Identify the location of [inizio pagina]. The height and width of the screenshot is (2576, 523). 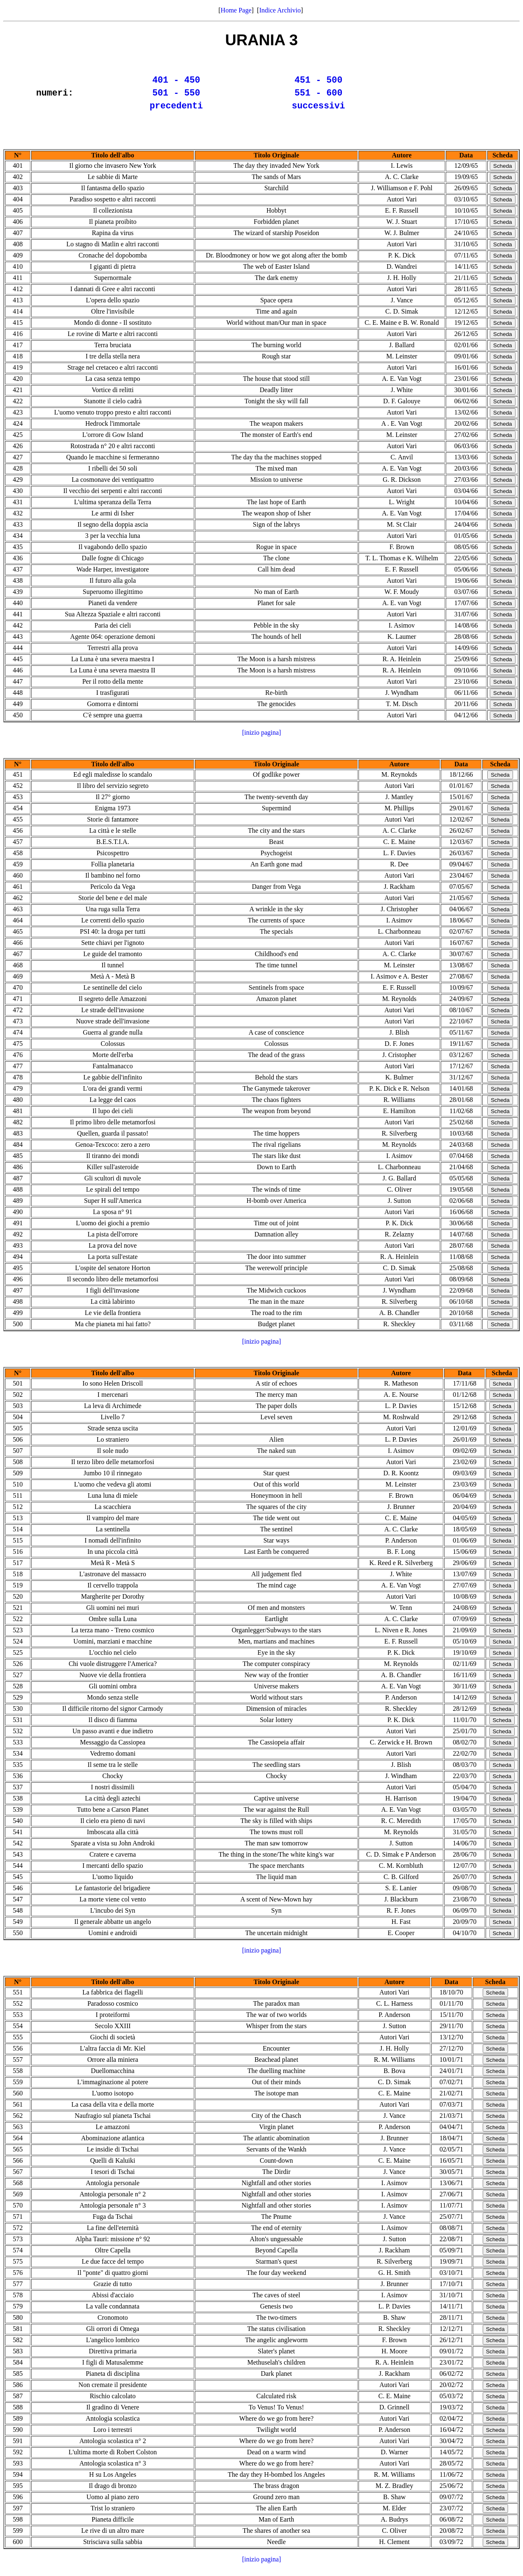
(261, 738).